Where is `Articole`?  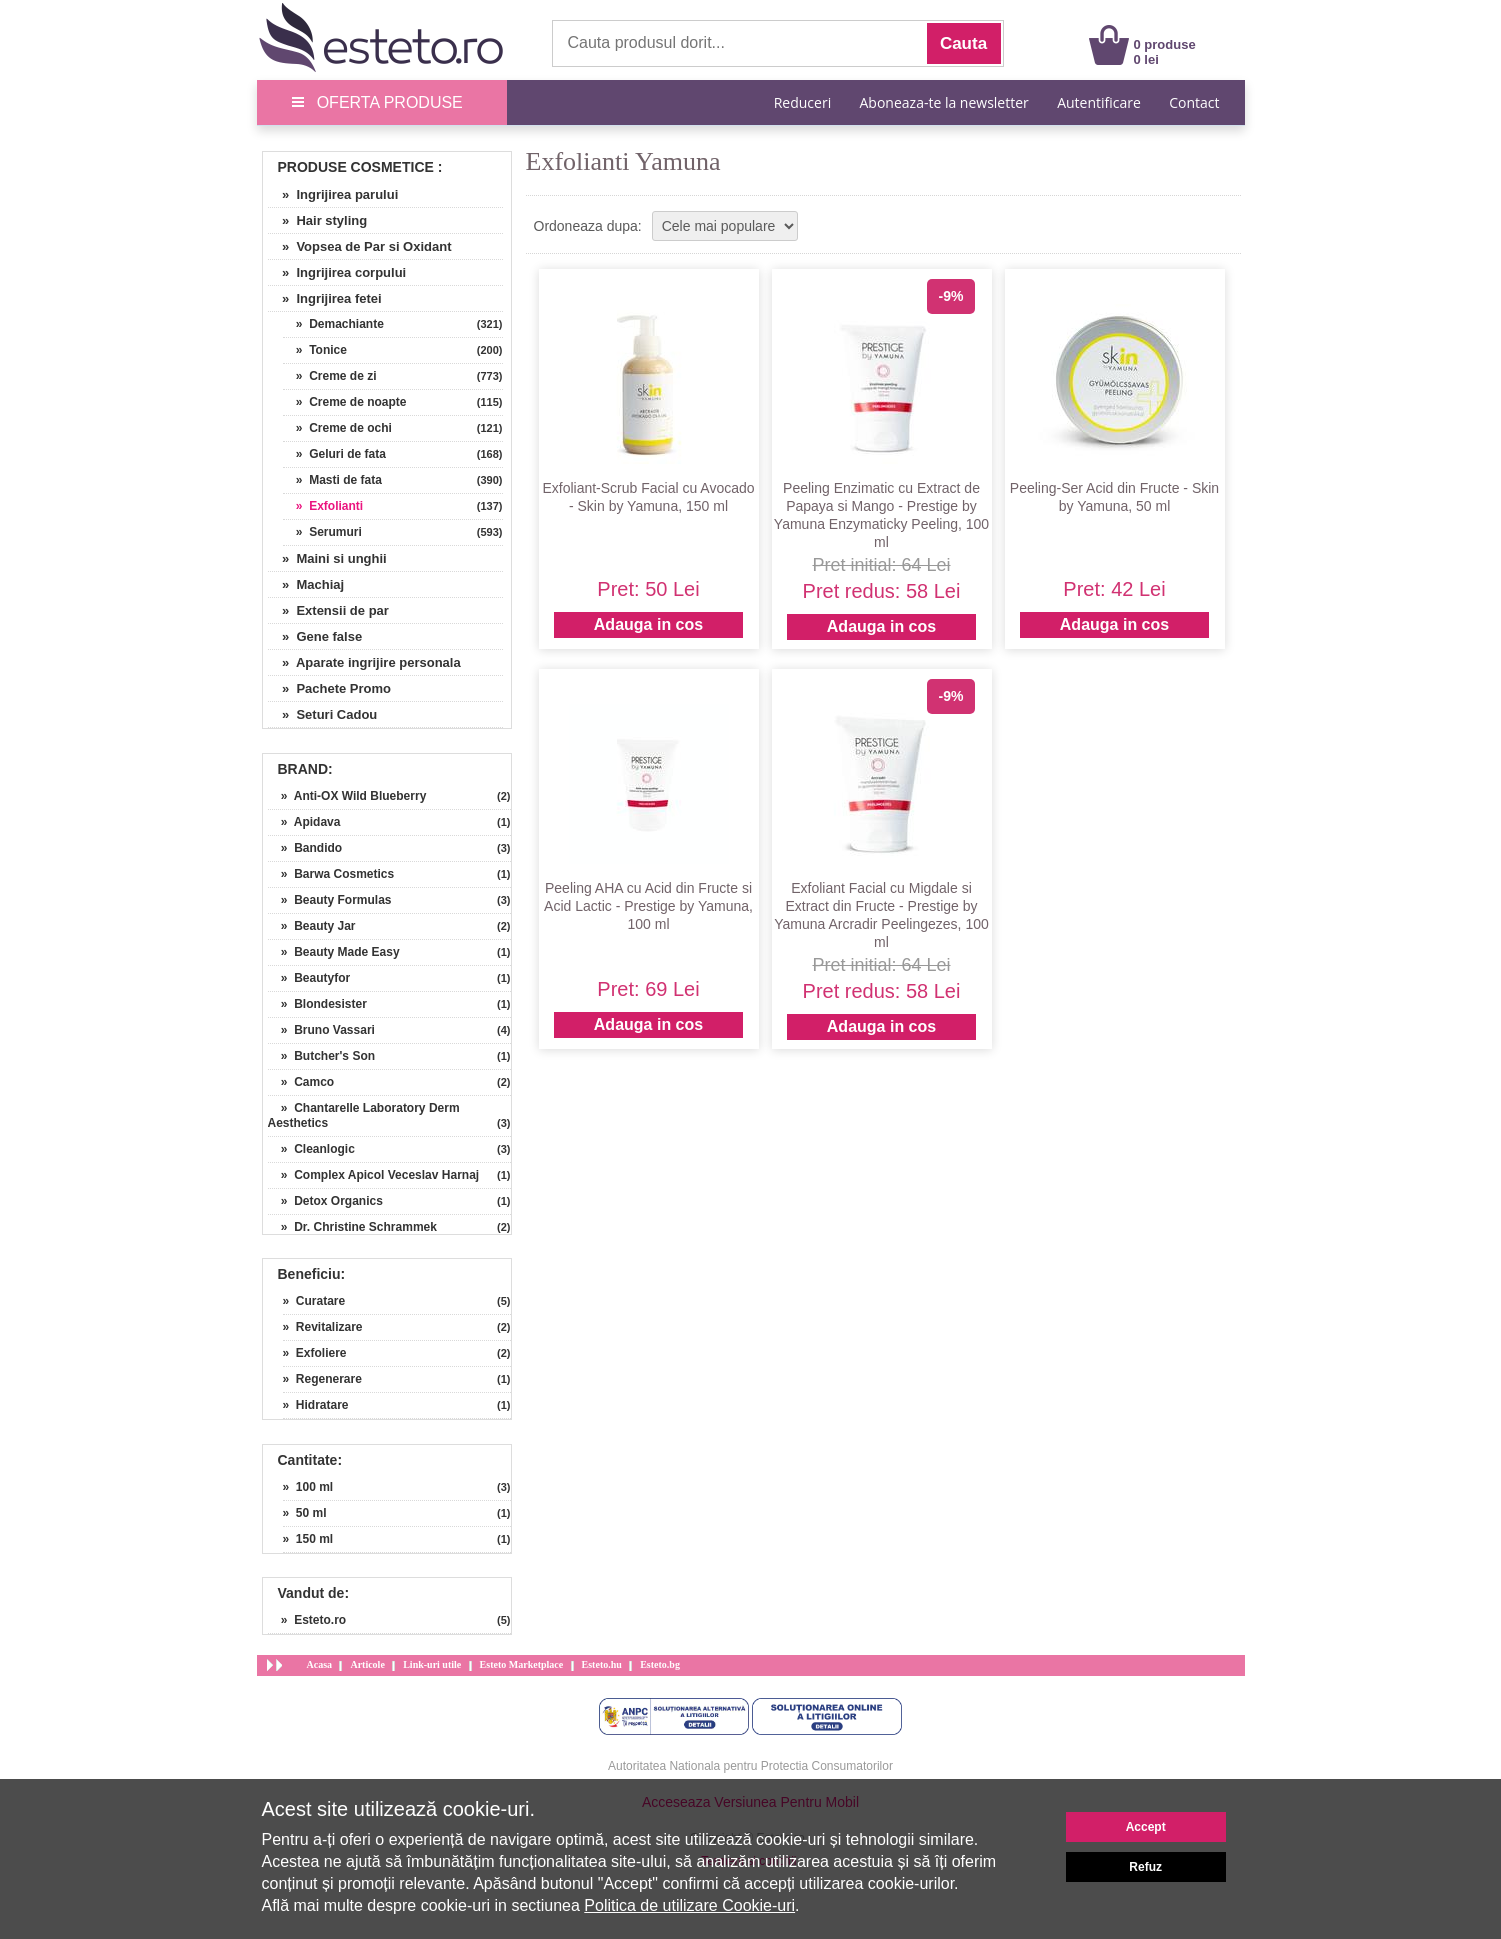 Articole is located at coordinates (367, 1664).